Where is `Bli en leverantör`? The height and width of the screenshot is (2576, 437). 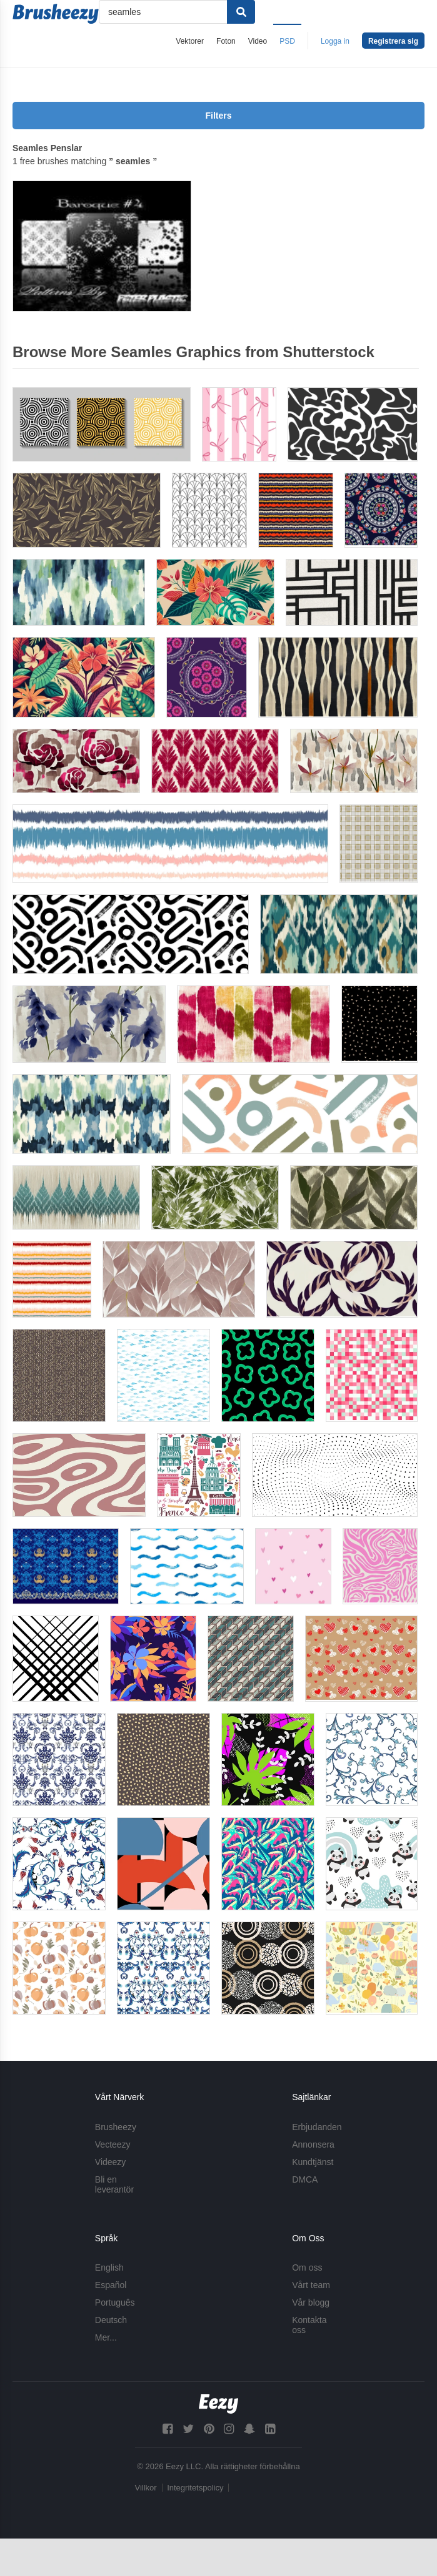 Bli en leverantör is located at coordinates (114, 2184).